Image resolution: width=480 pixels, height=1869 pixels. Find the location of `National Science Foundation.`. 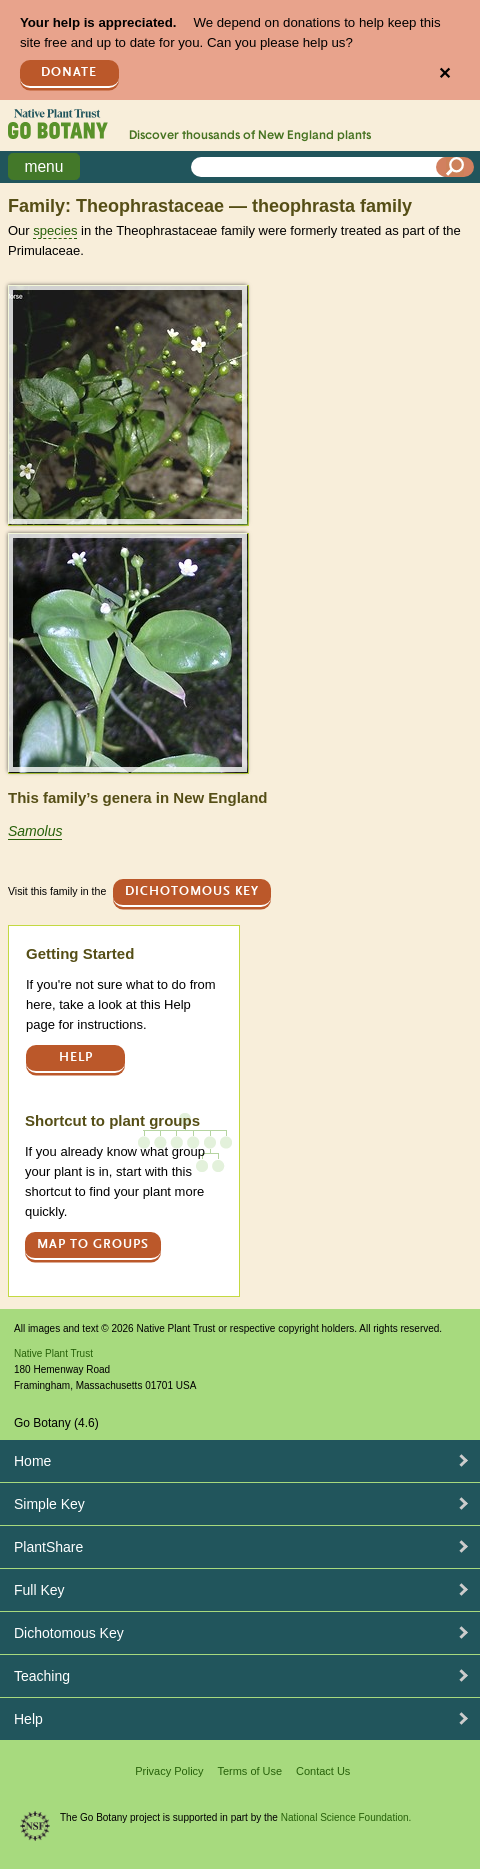

National Science Foundation. is located at coordinates (346, 1817).